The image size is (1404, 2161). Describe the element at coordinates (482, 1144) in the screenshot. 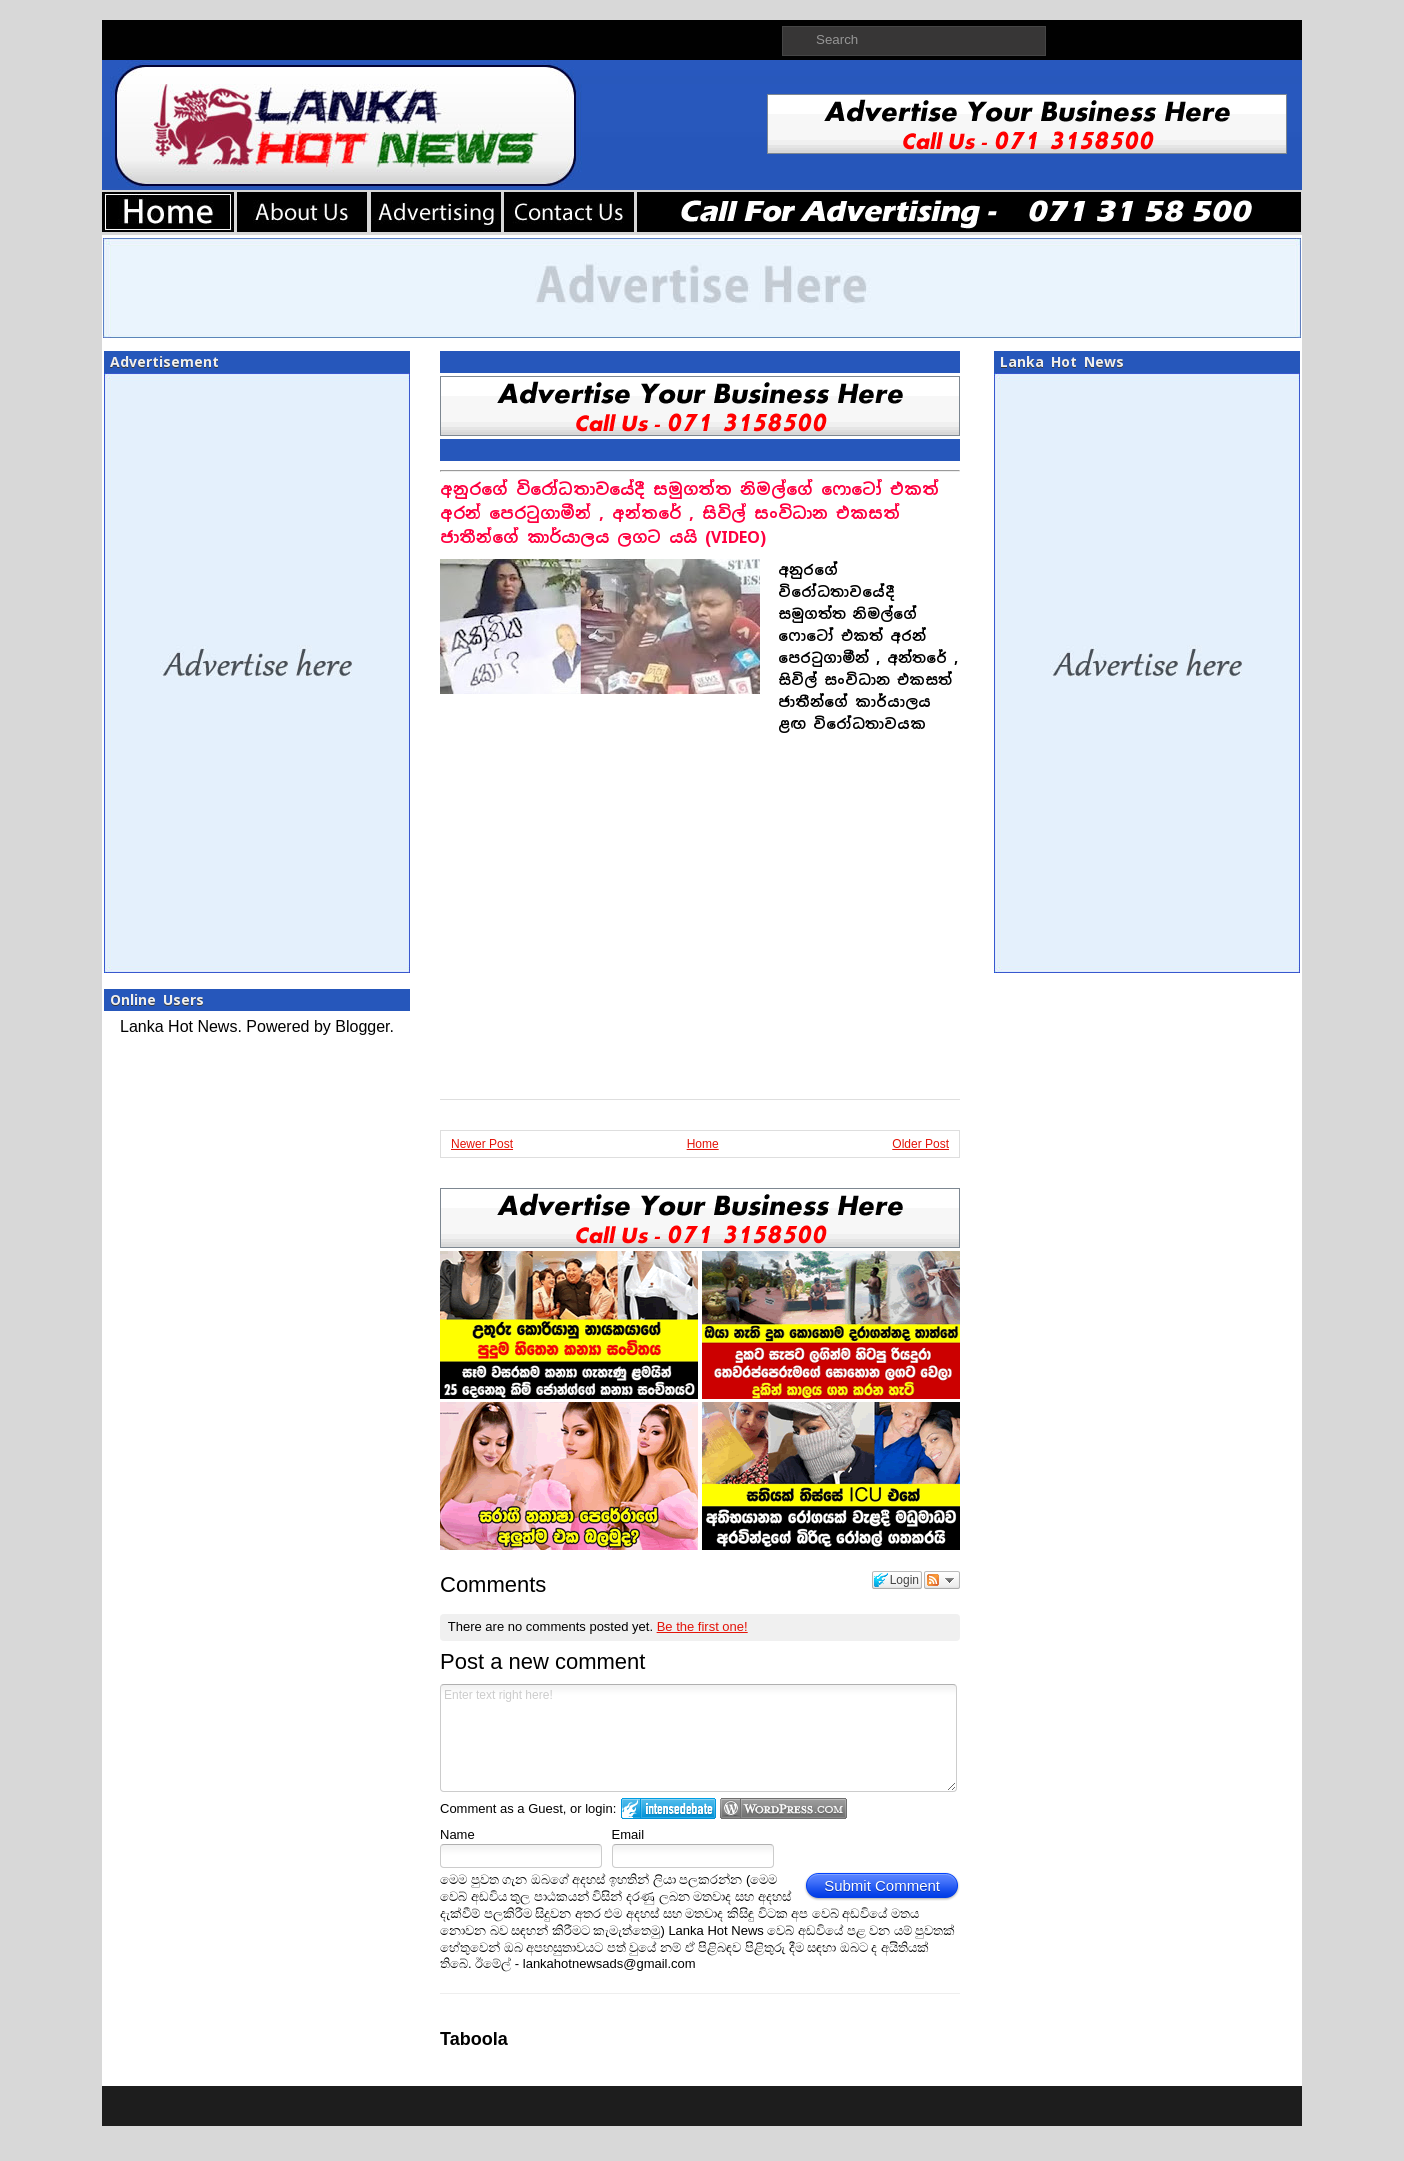

I see `Newer Post` at that location.